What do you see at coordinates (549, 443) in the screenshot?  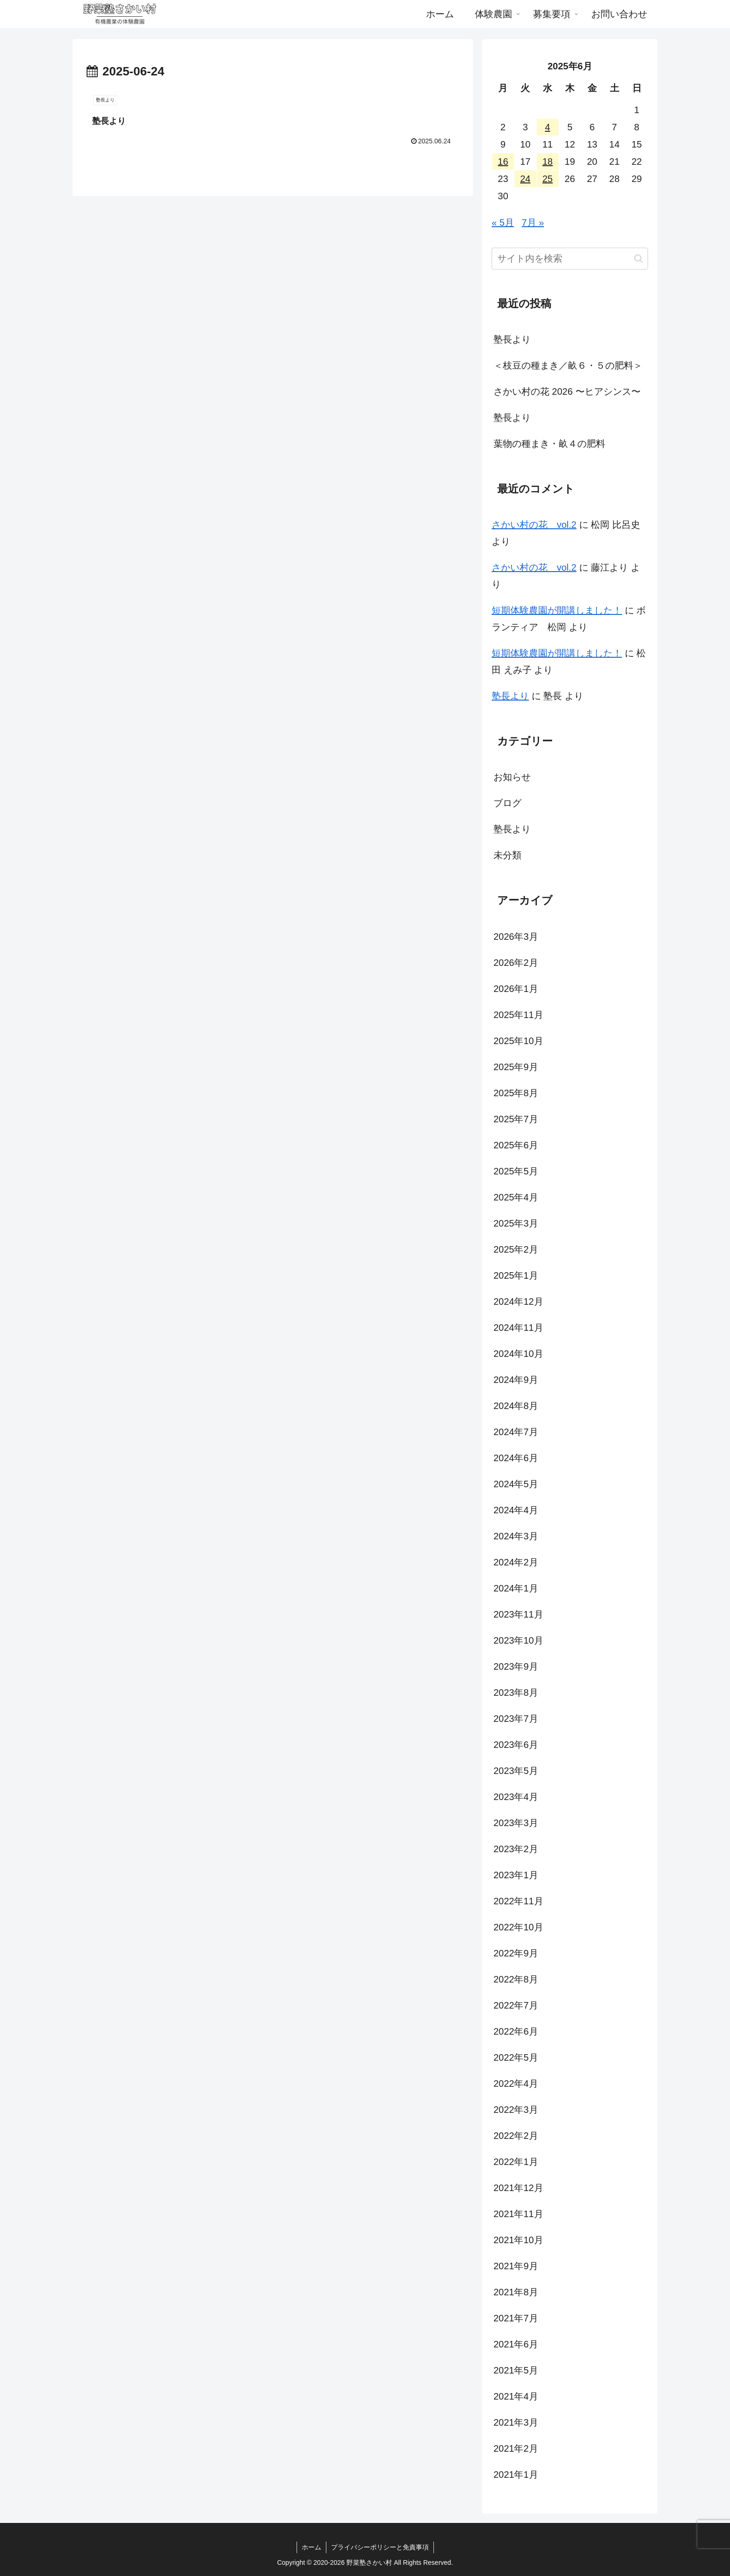 I see `葉物の種まき・畝４の肥料` at bounding box center [549, 443].